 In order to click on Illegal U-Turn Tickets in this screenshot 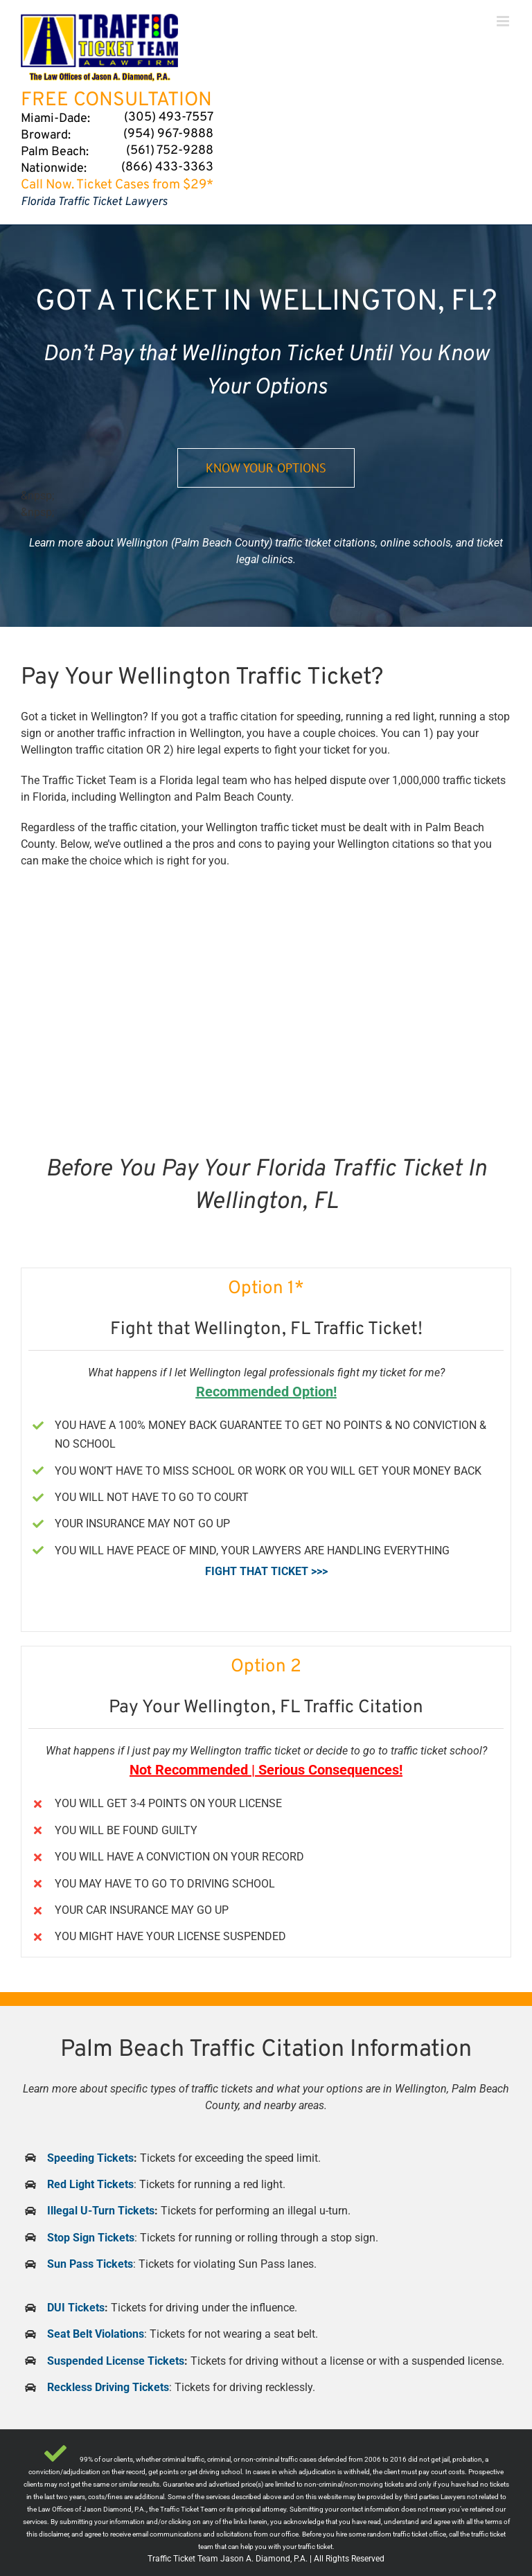, I will do `click(100, 2210)`.